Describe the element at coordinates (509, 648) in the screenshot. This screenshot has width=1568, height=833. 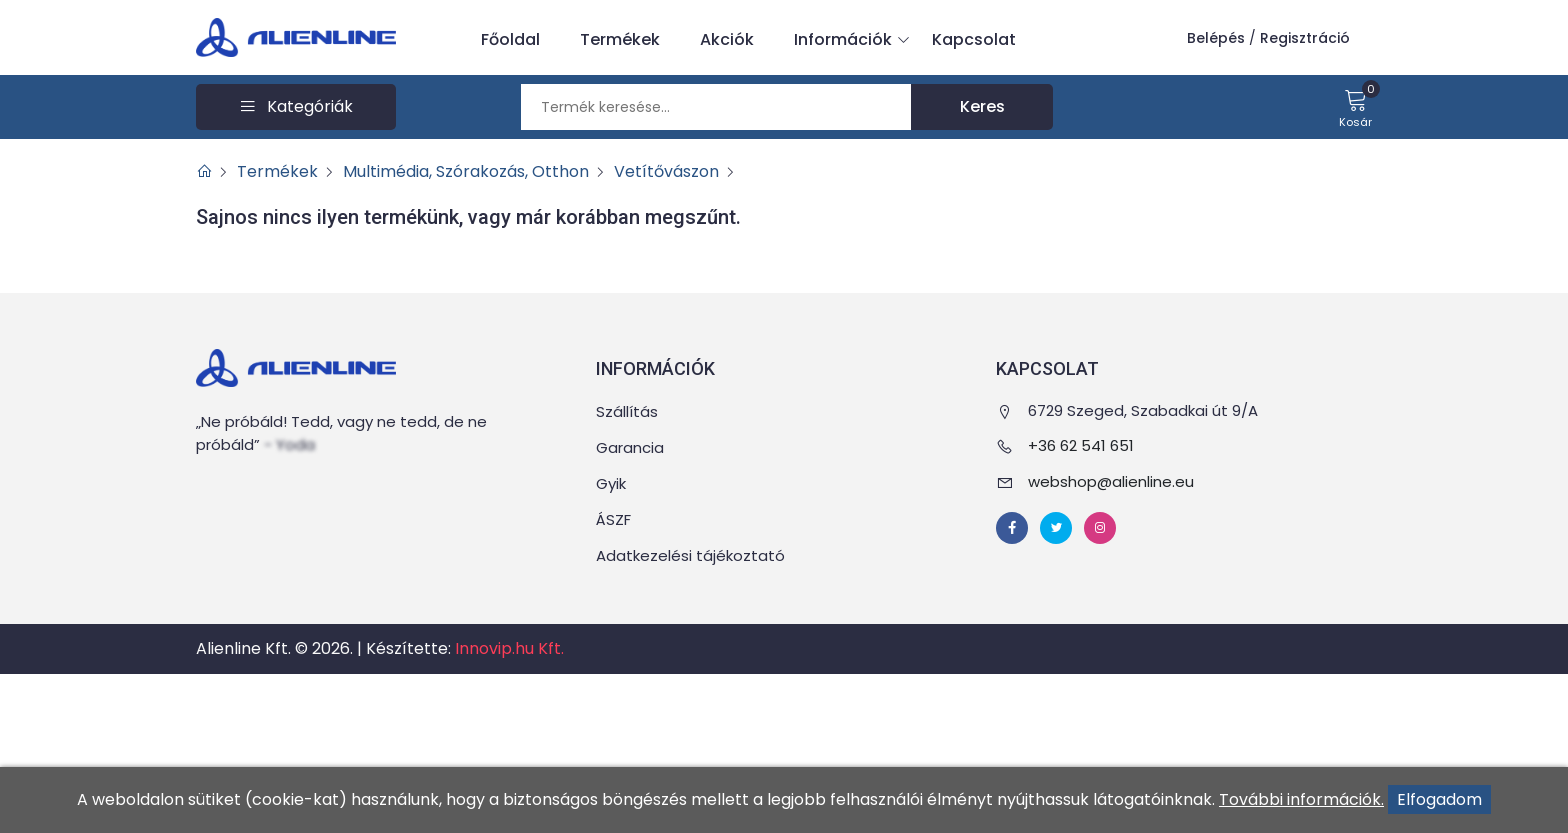
I see `Innovip.hu Kft.` at that location.